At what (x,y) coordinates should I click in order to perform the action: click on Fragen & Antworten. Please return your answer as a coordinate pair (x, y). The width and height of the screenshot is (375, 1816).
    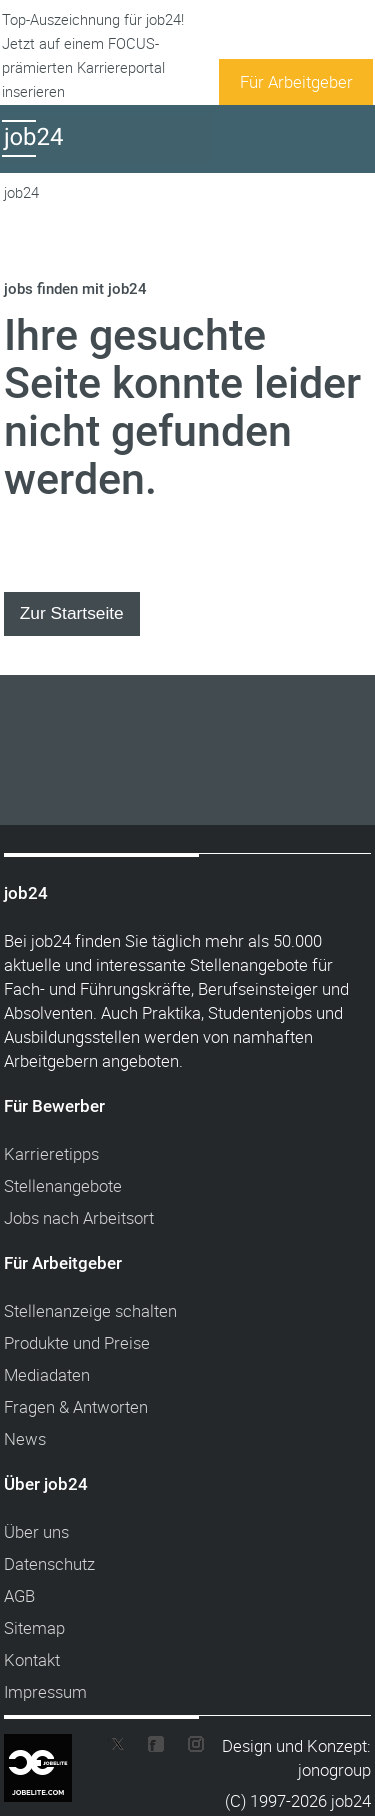
    Looking at the image, I should click on (76, 1406).